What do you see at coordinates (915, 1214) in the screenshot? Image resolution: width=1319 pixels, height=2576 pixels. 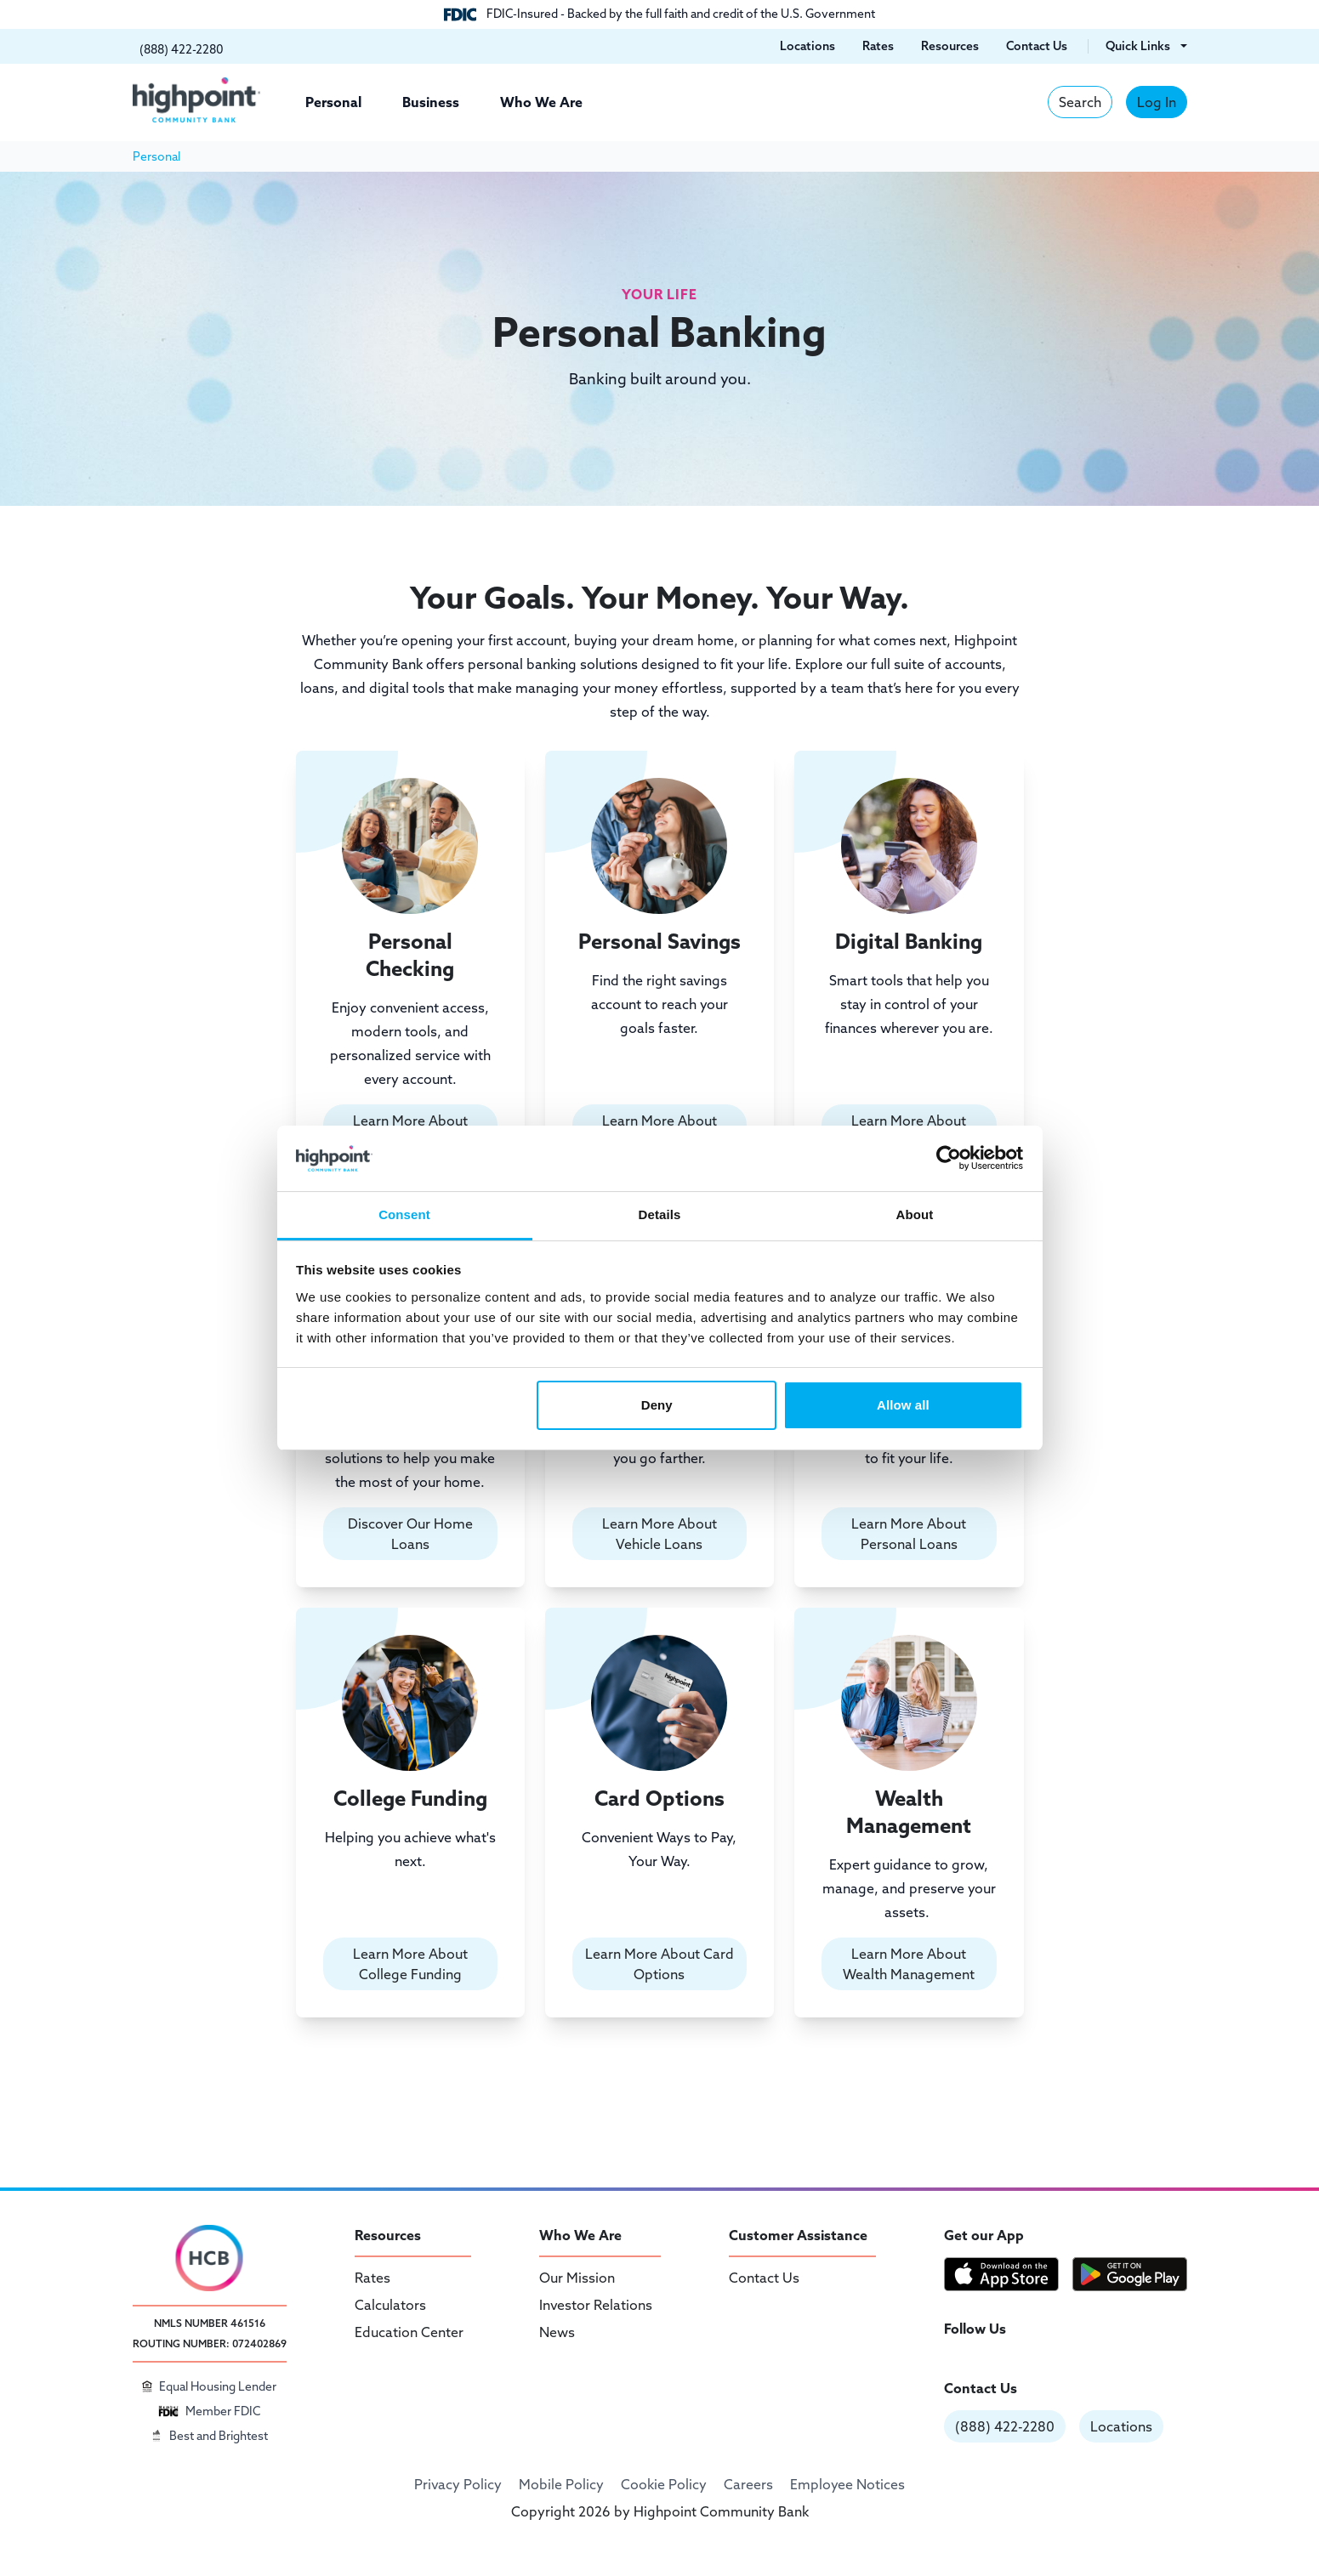 I see `About [tab]` at bounding box center [915, 1214].